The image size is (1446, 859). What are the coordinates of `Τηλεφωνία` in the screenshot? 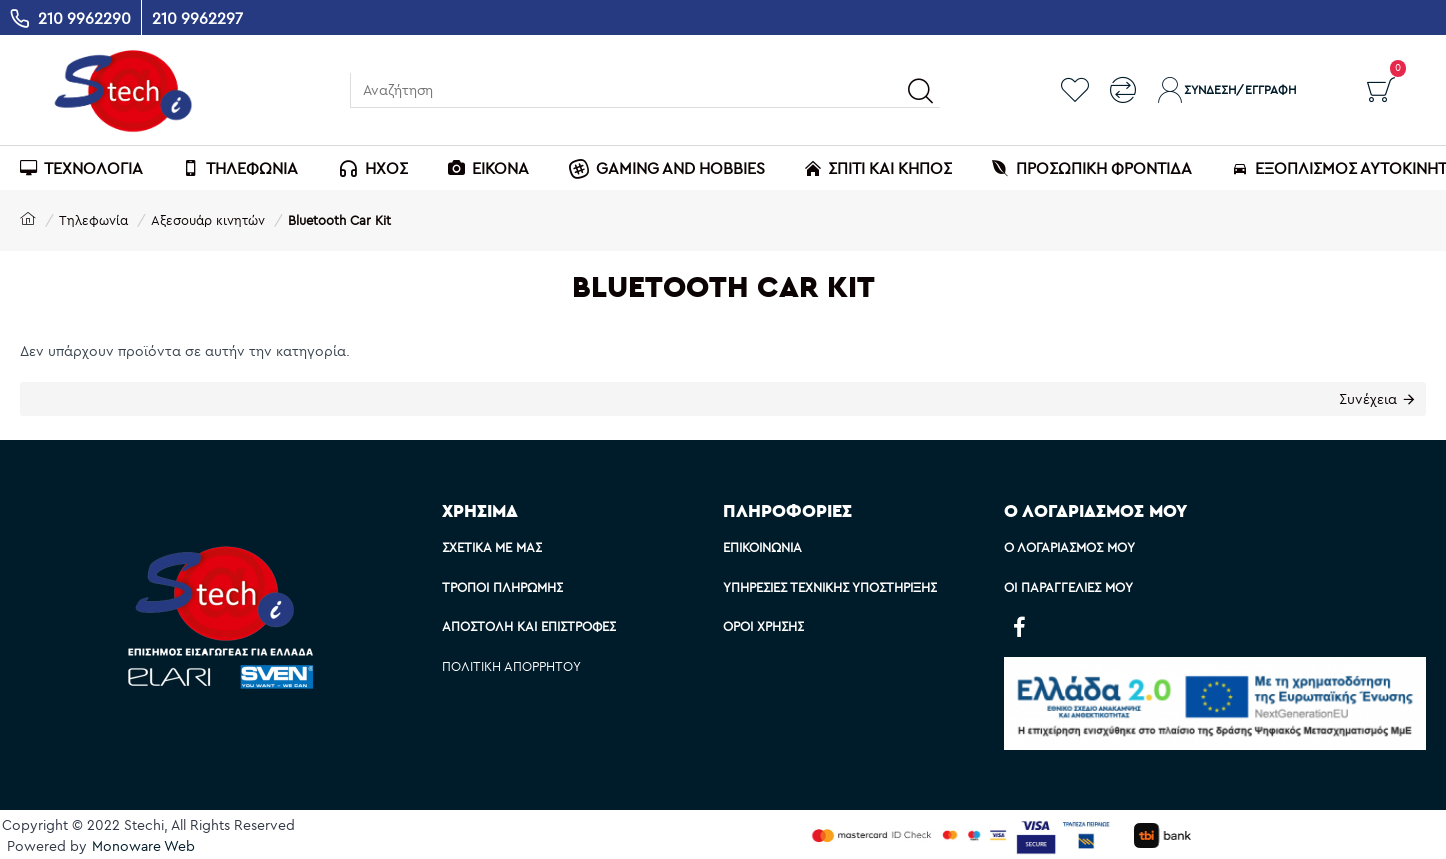 It's located at (93, 220).